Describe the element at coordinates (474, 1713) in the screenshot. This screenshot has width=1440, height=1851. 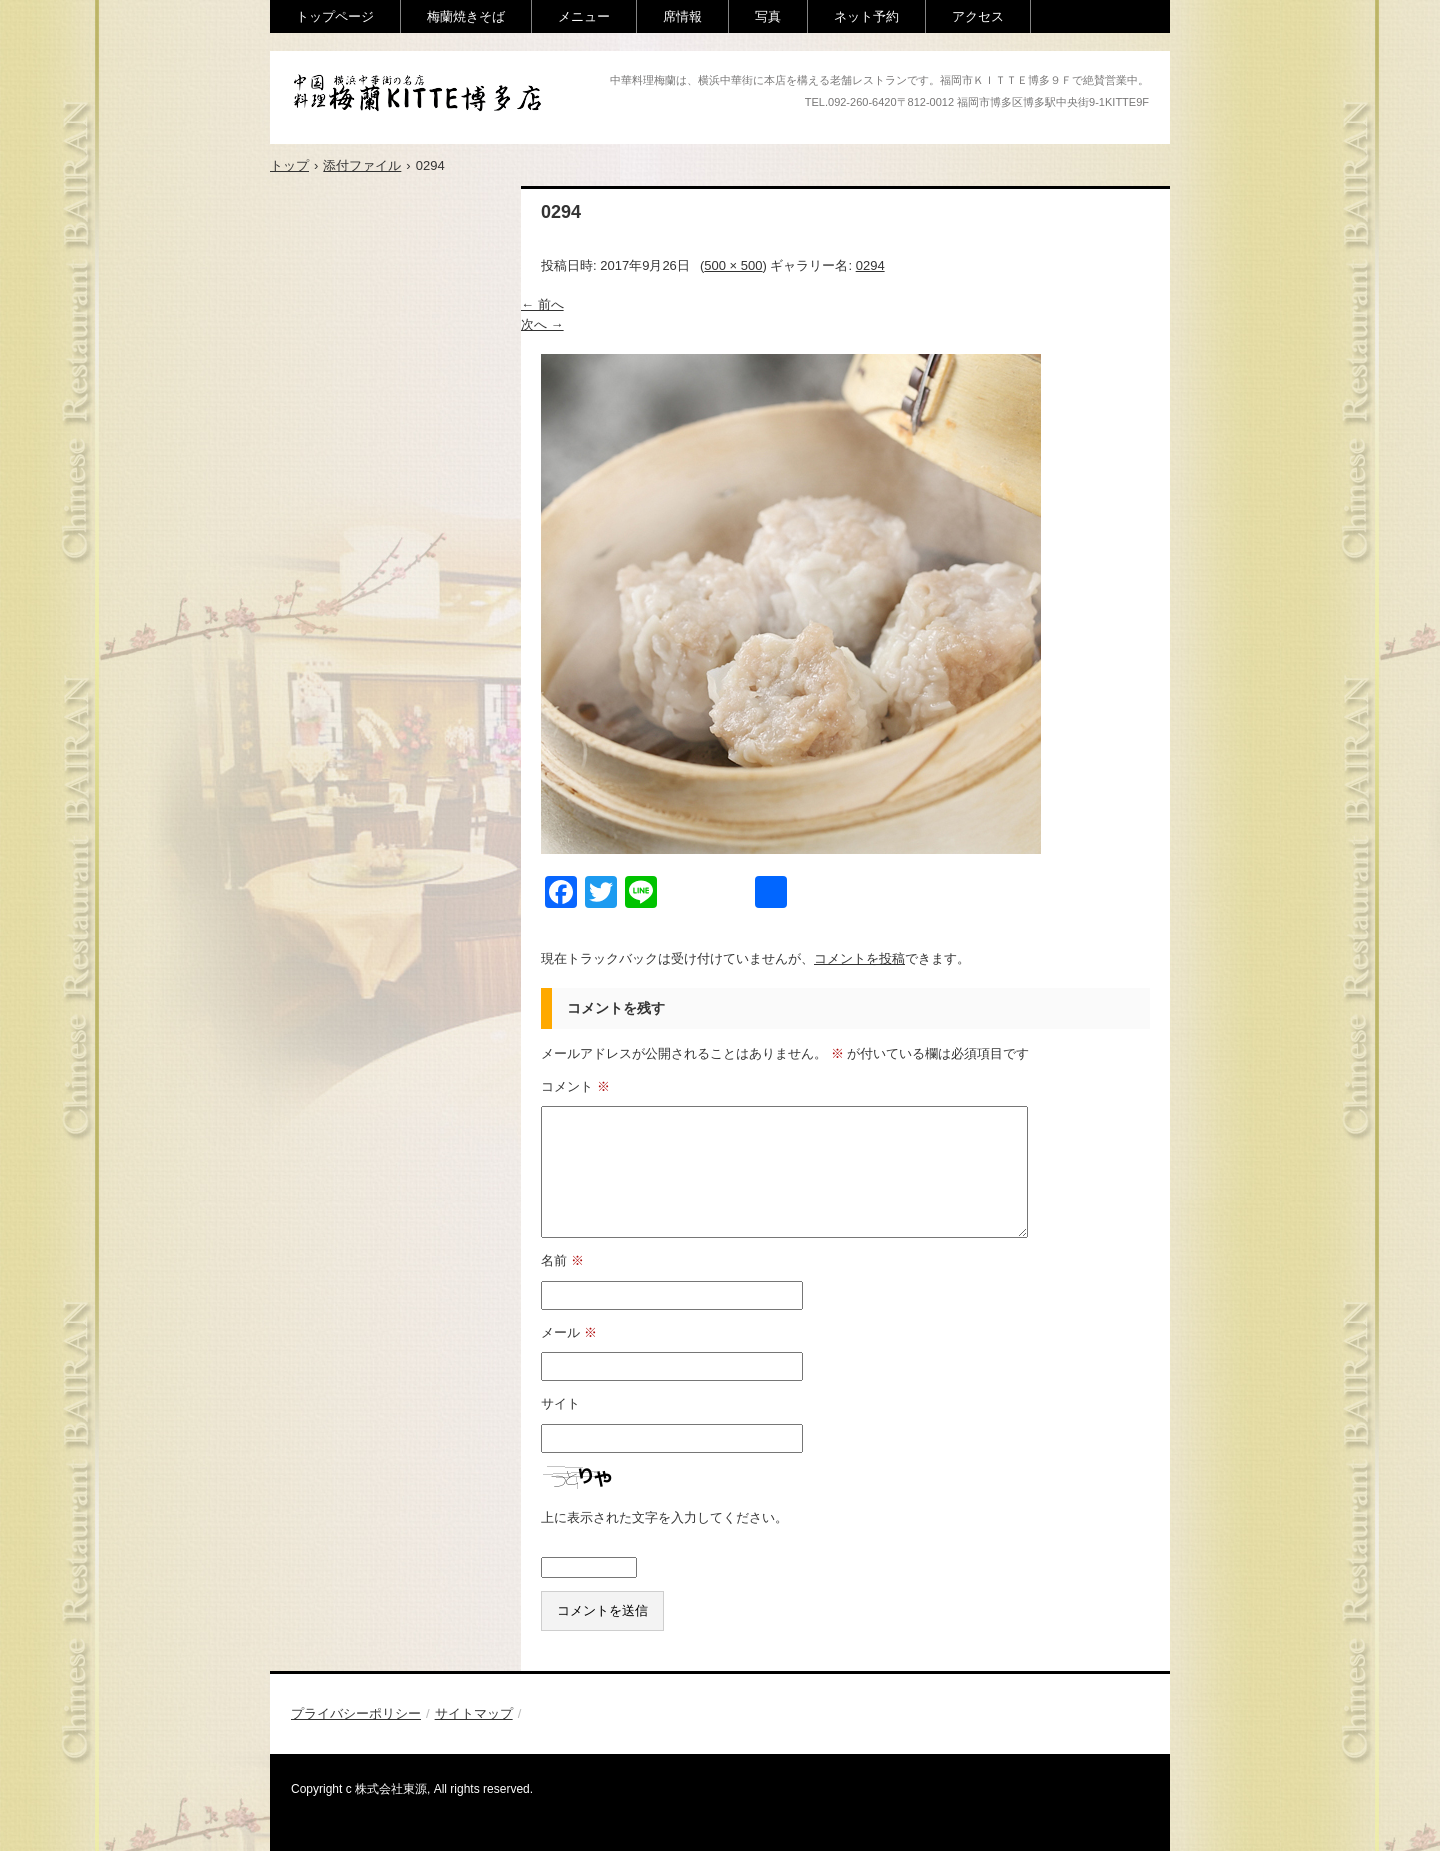
I see `サイトマップ` at that location.